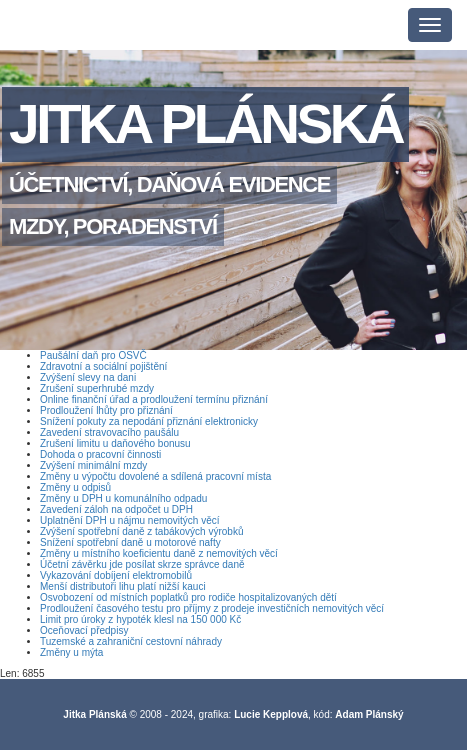 This screenshot has height=750, width=467. I want to click on Uplatnění DPH u nájmu nemovitých věcí, so click(130, 520).